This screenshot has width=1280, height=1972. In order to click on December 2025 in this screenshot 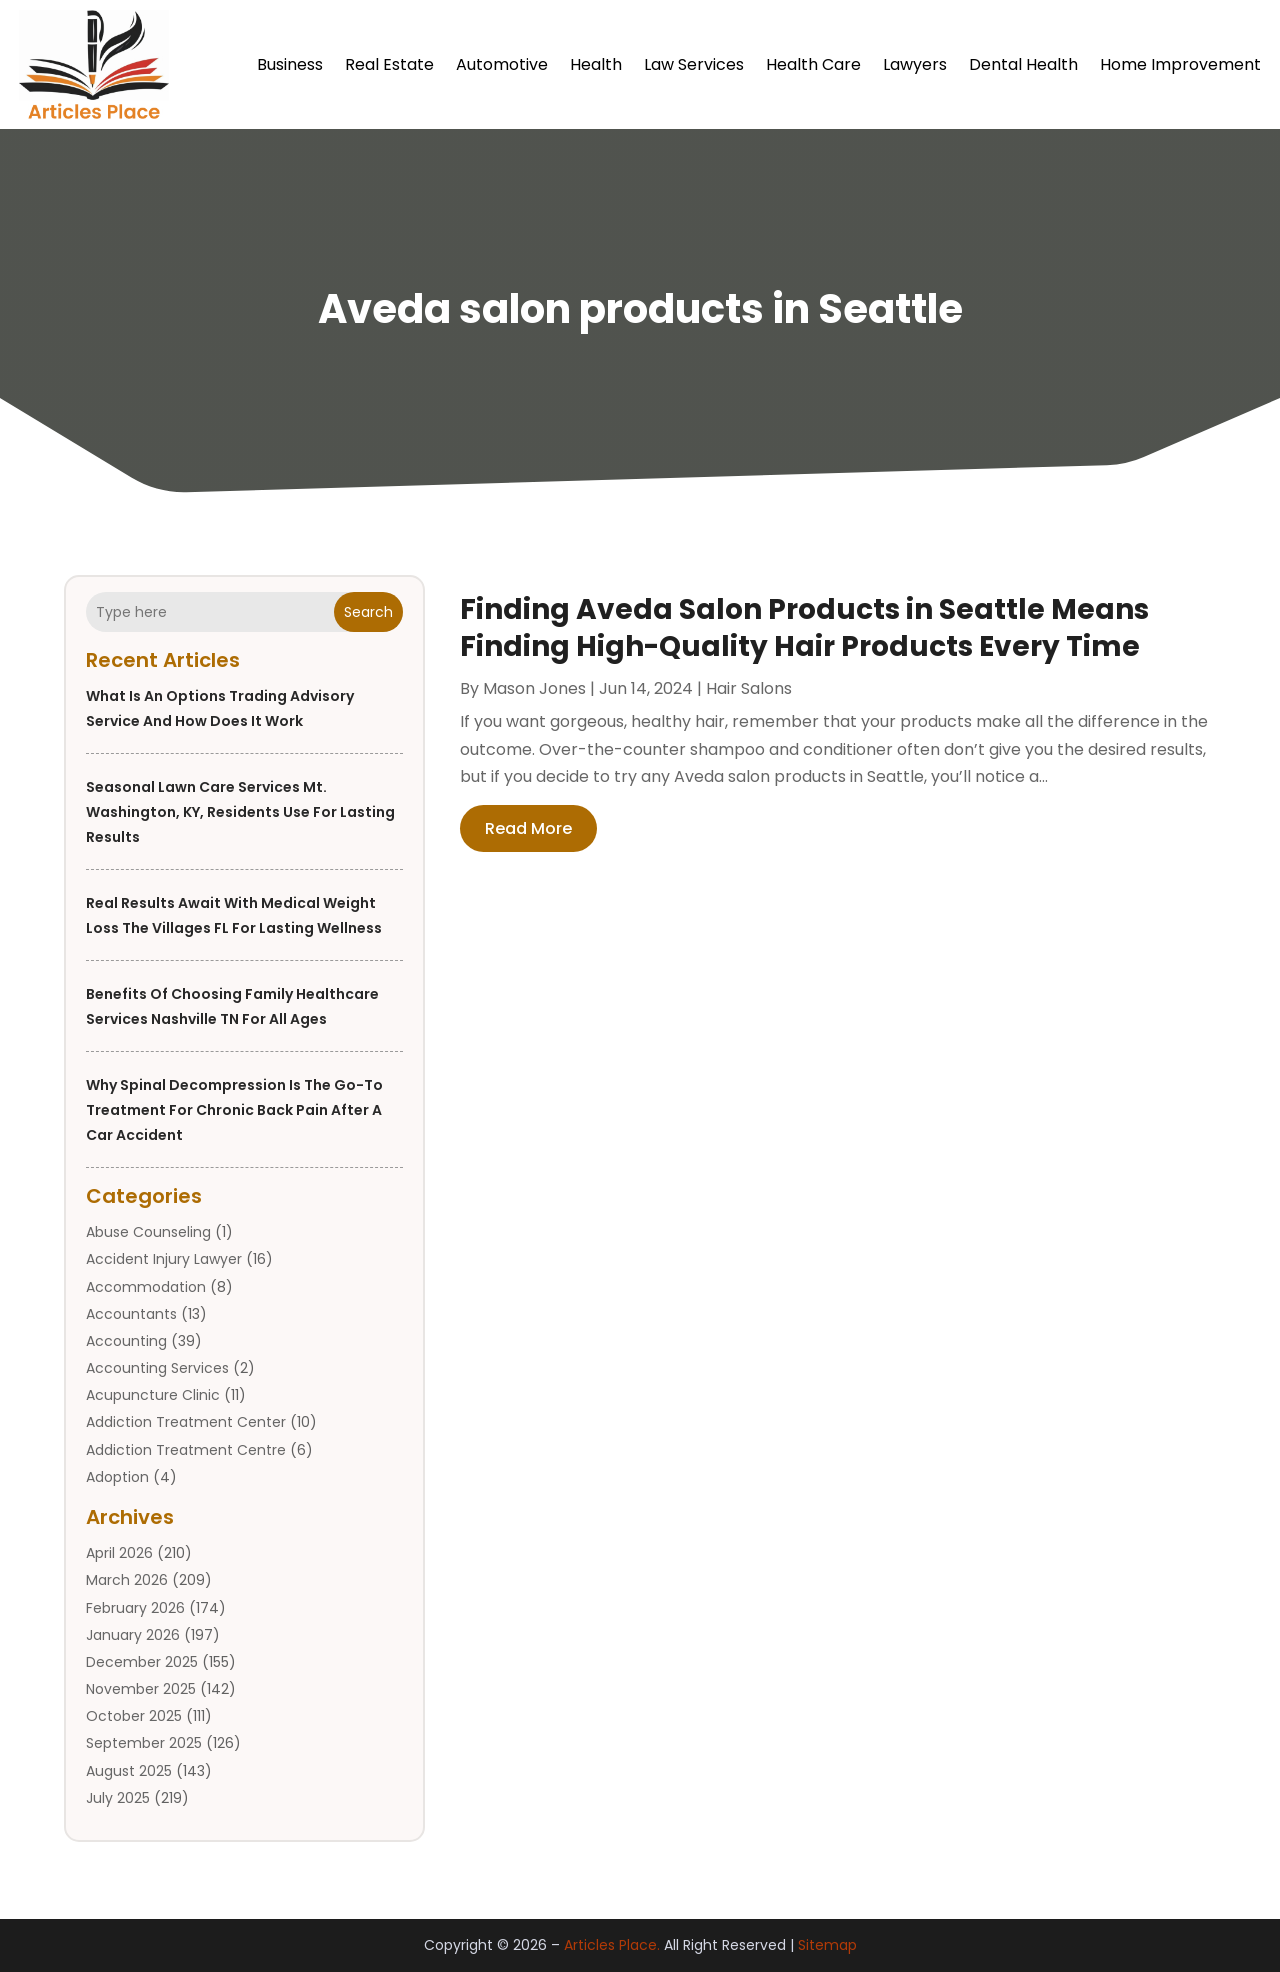, I will do `click(142, 1662)`.